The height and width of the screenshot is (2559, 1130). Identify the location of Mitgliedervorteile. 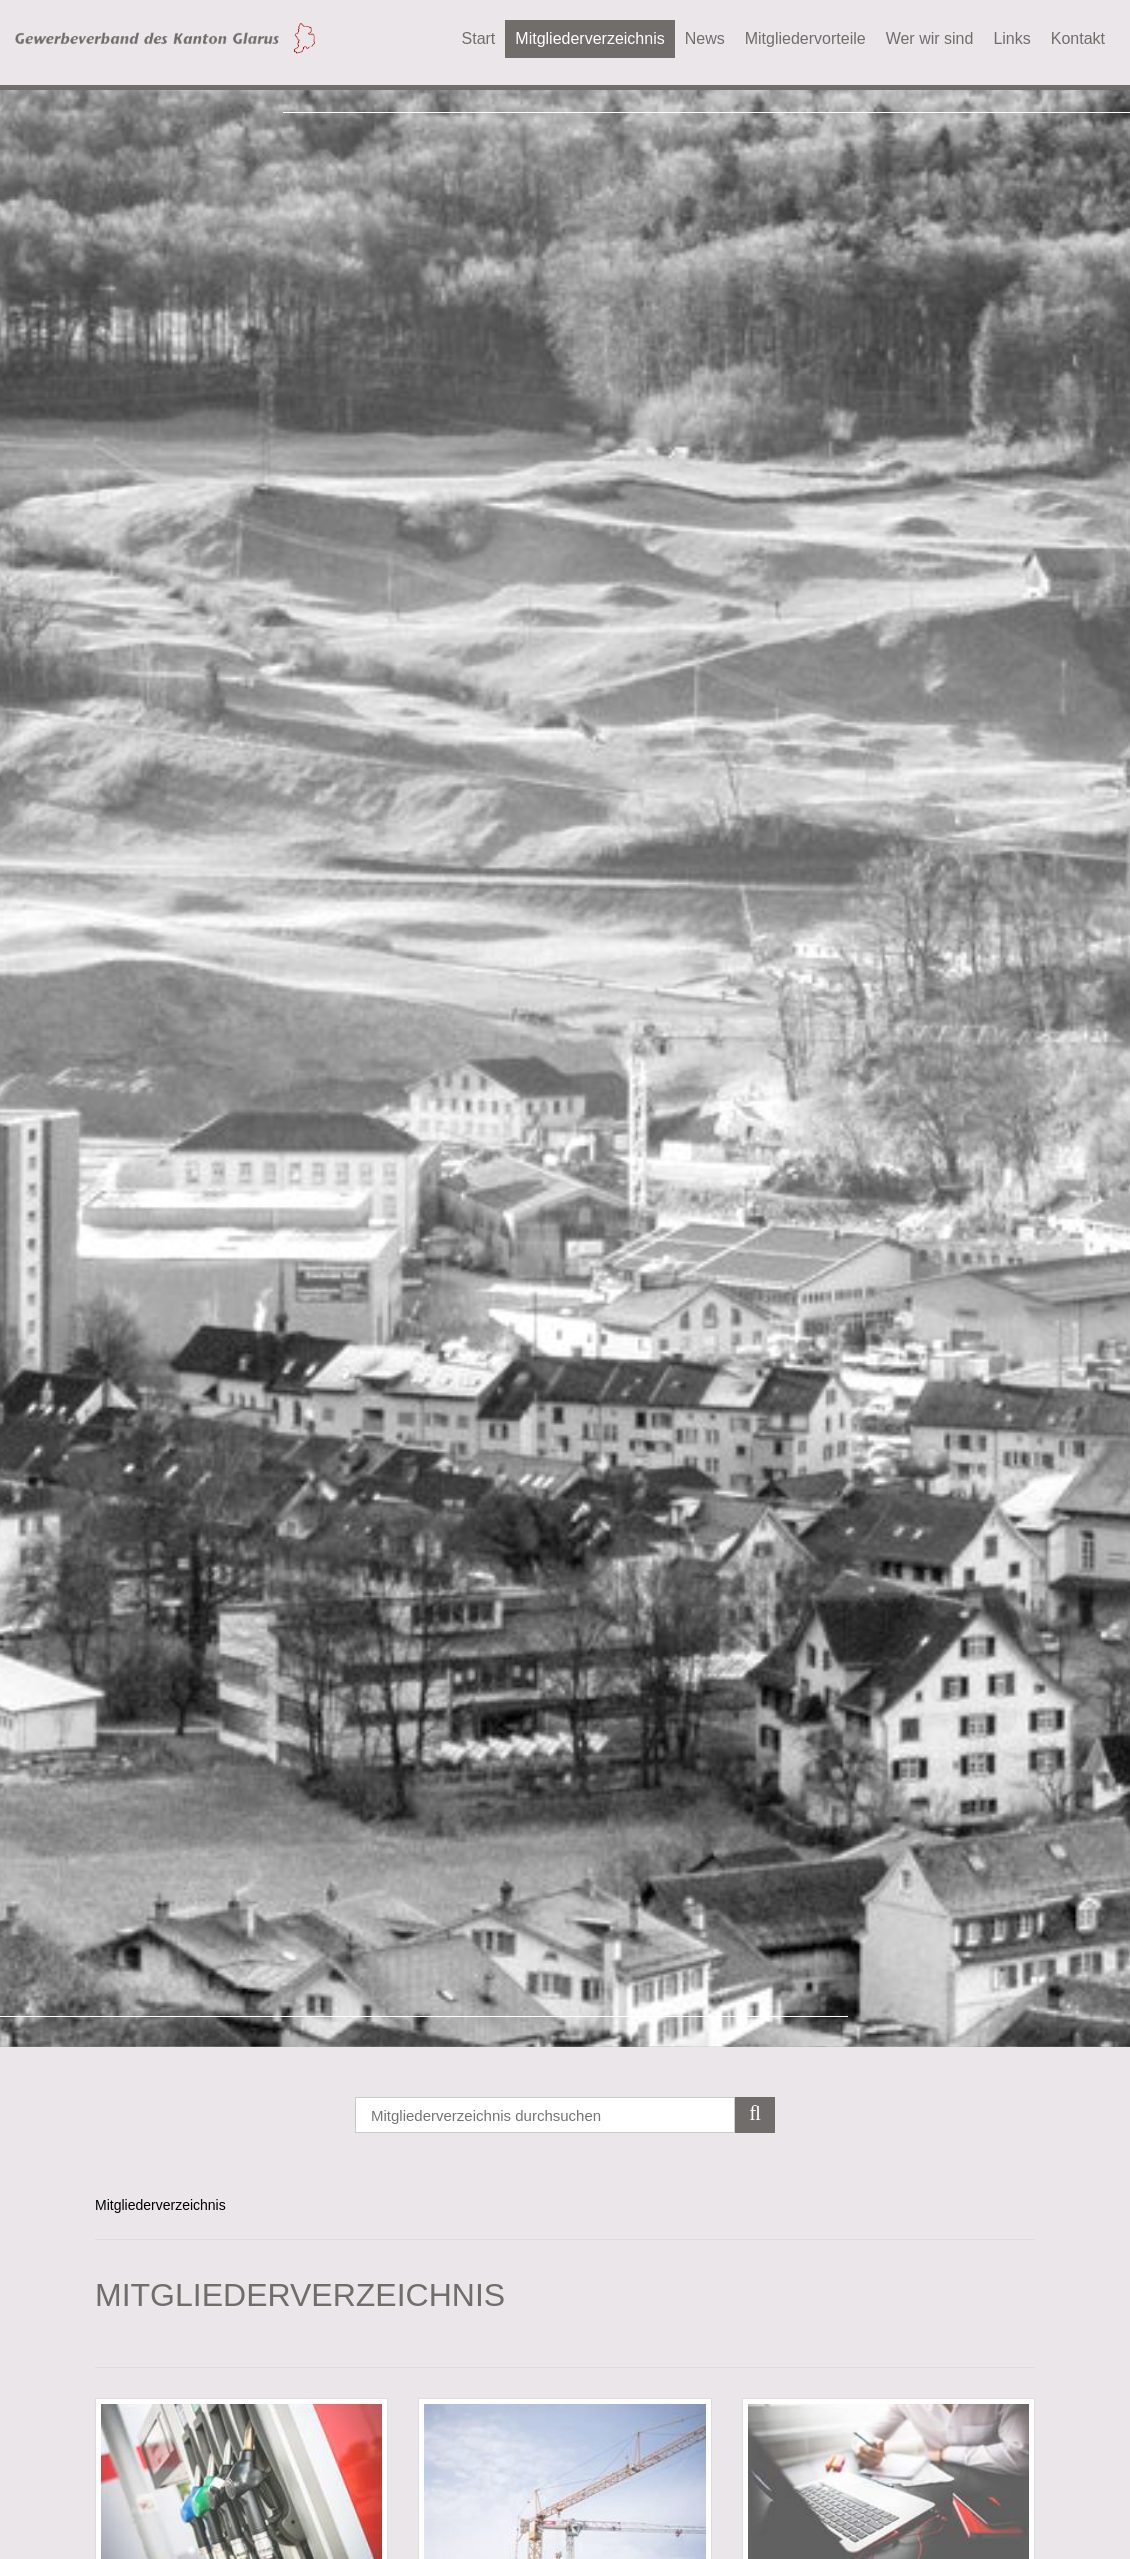
(805, 38).